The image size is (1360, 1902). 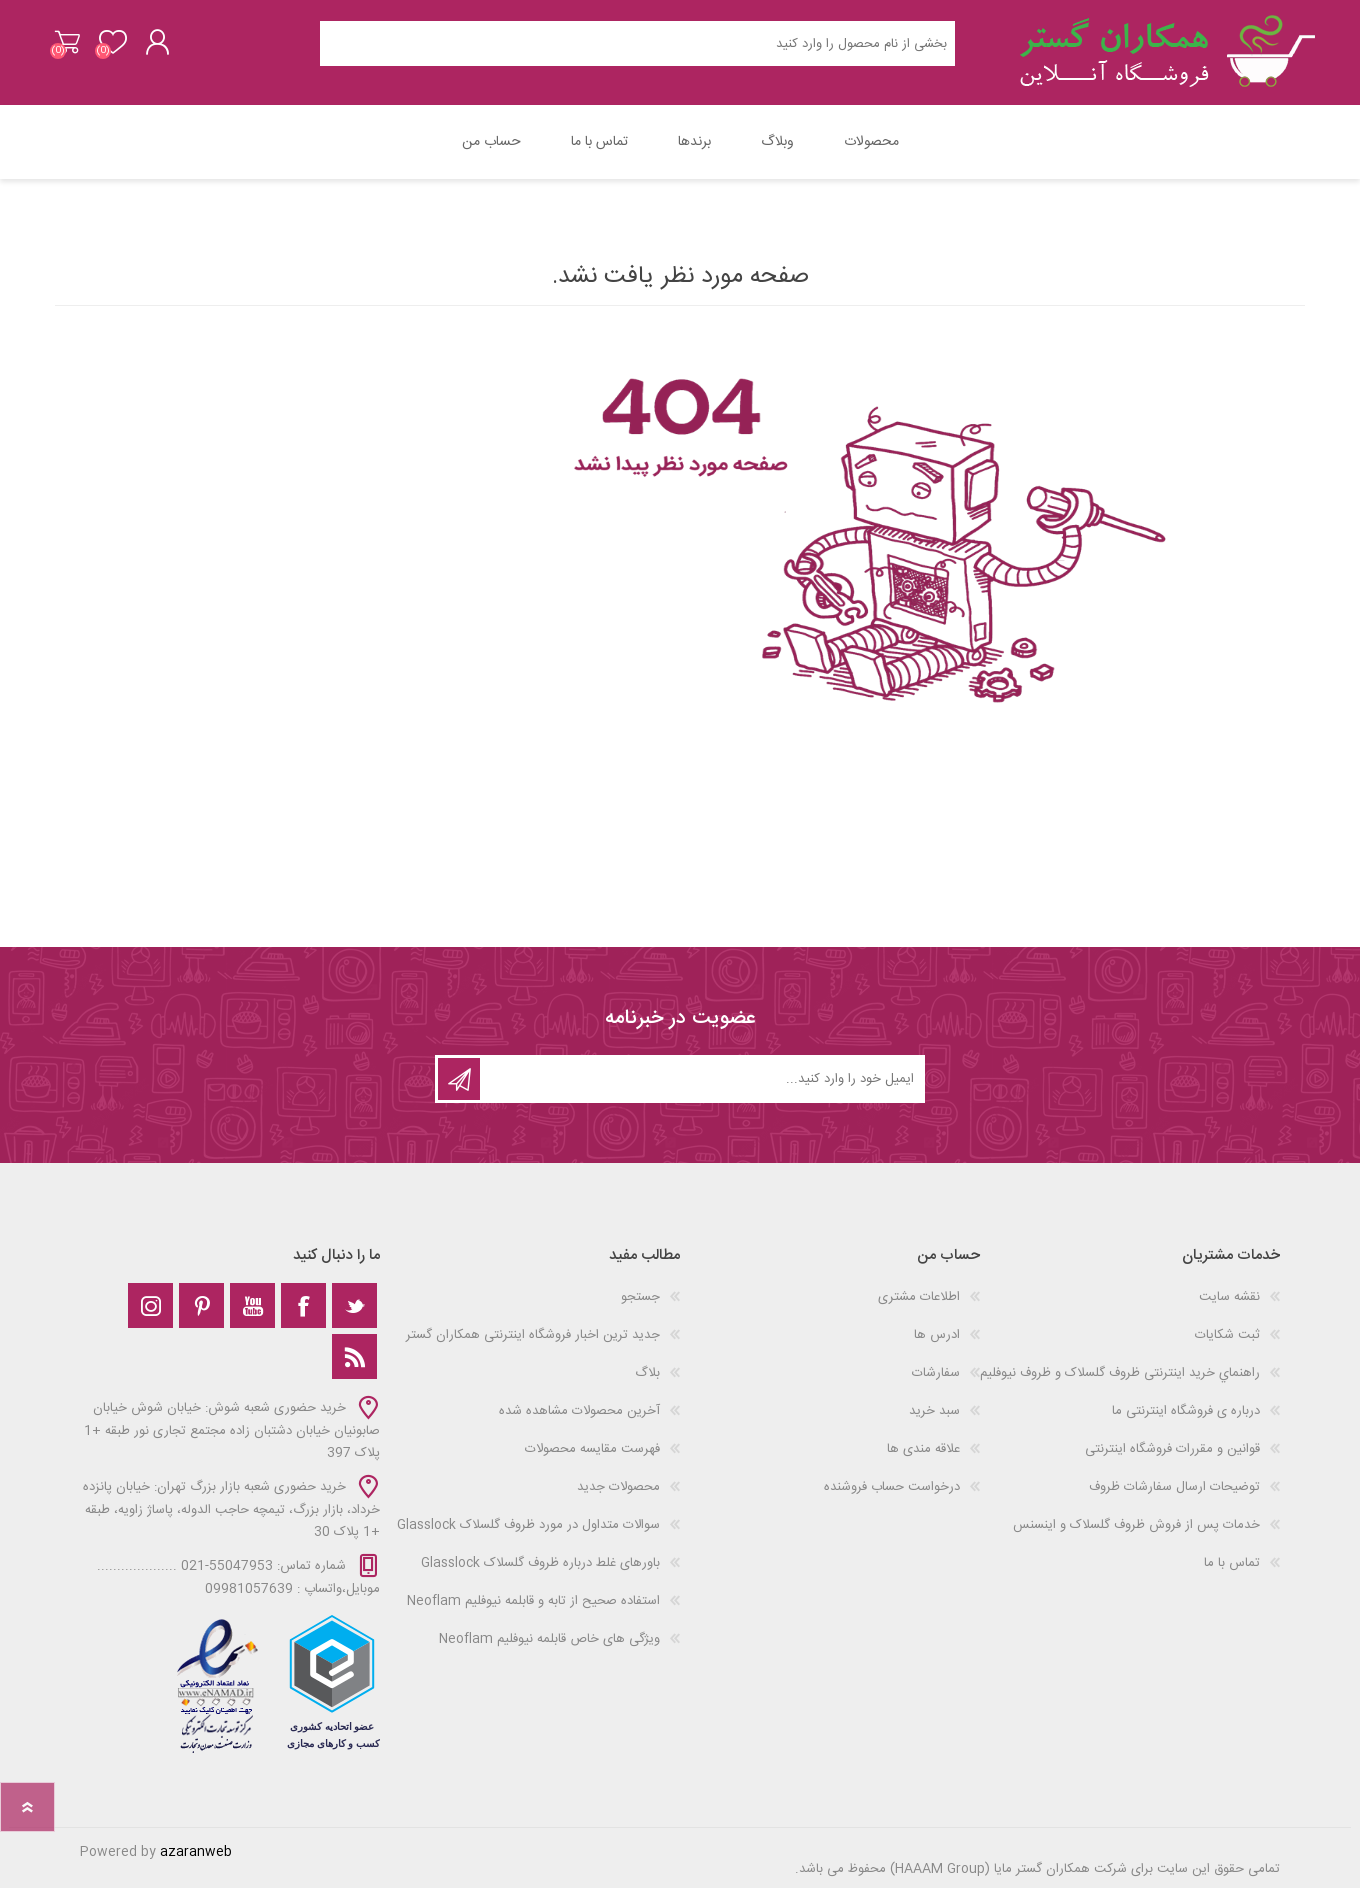 What do you see at coordinates (533, 1615) in the screenshot?
I see `استفاده صحیح از تابه و قابلمه نیوفلیم Neoflam` at bounding box center [533, 1615].